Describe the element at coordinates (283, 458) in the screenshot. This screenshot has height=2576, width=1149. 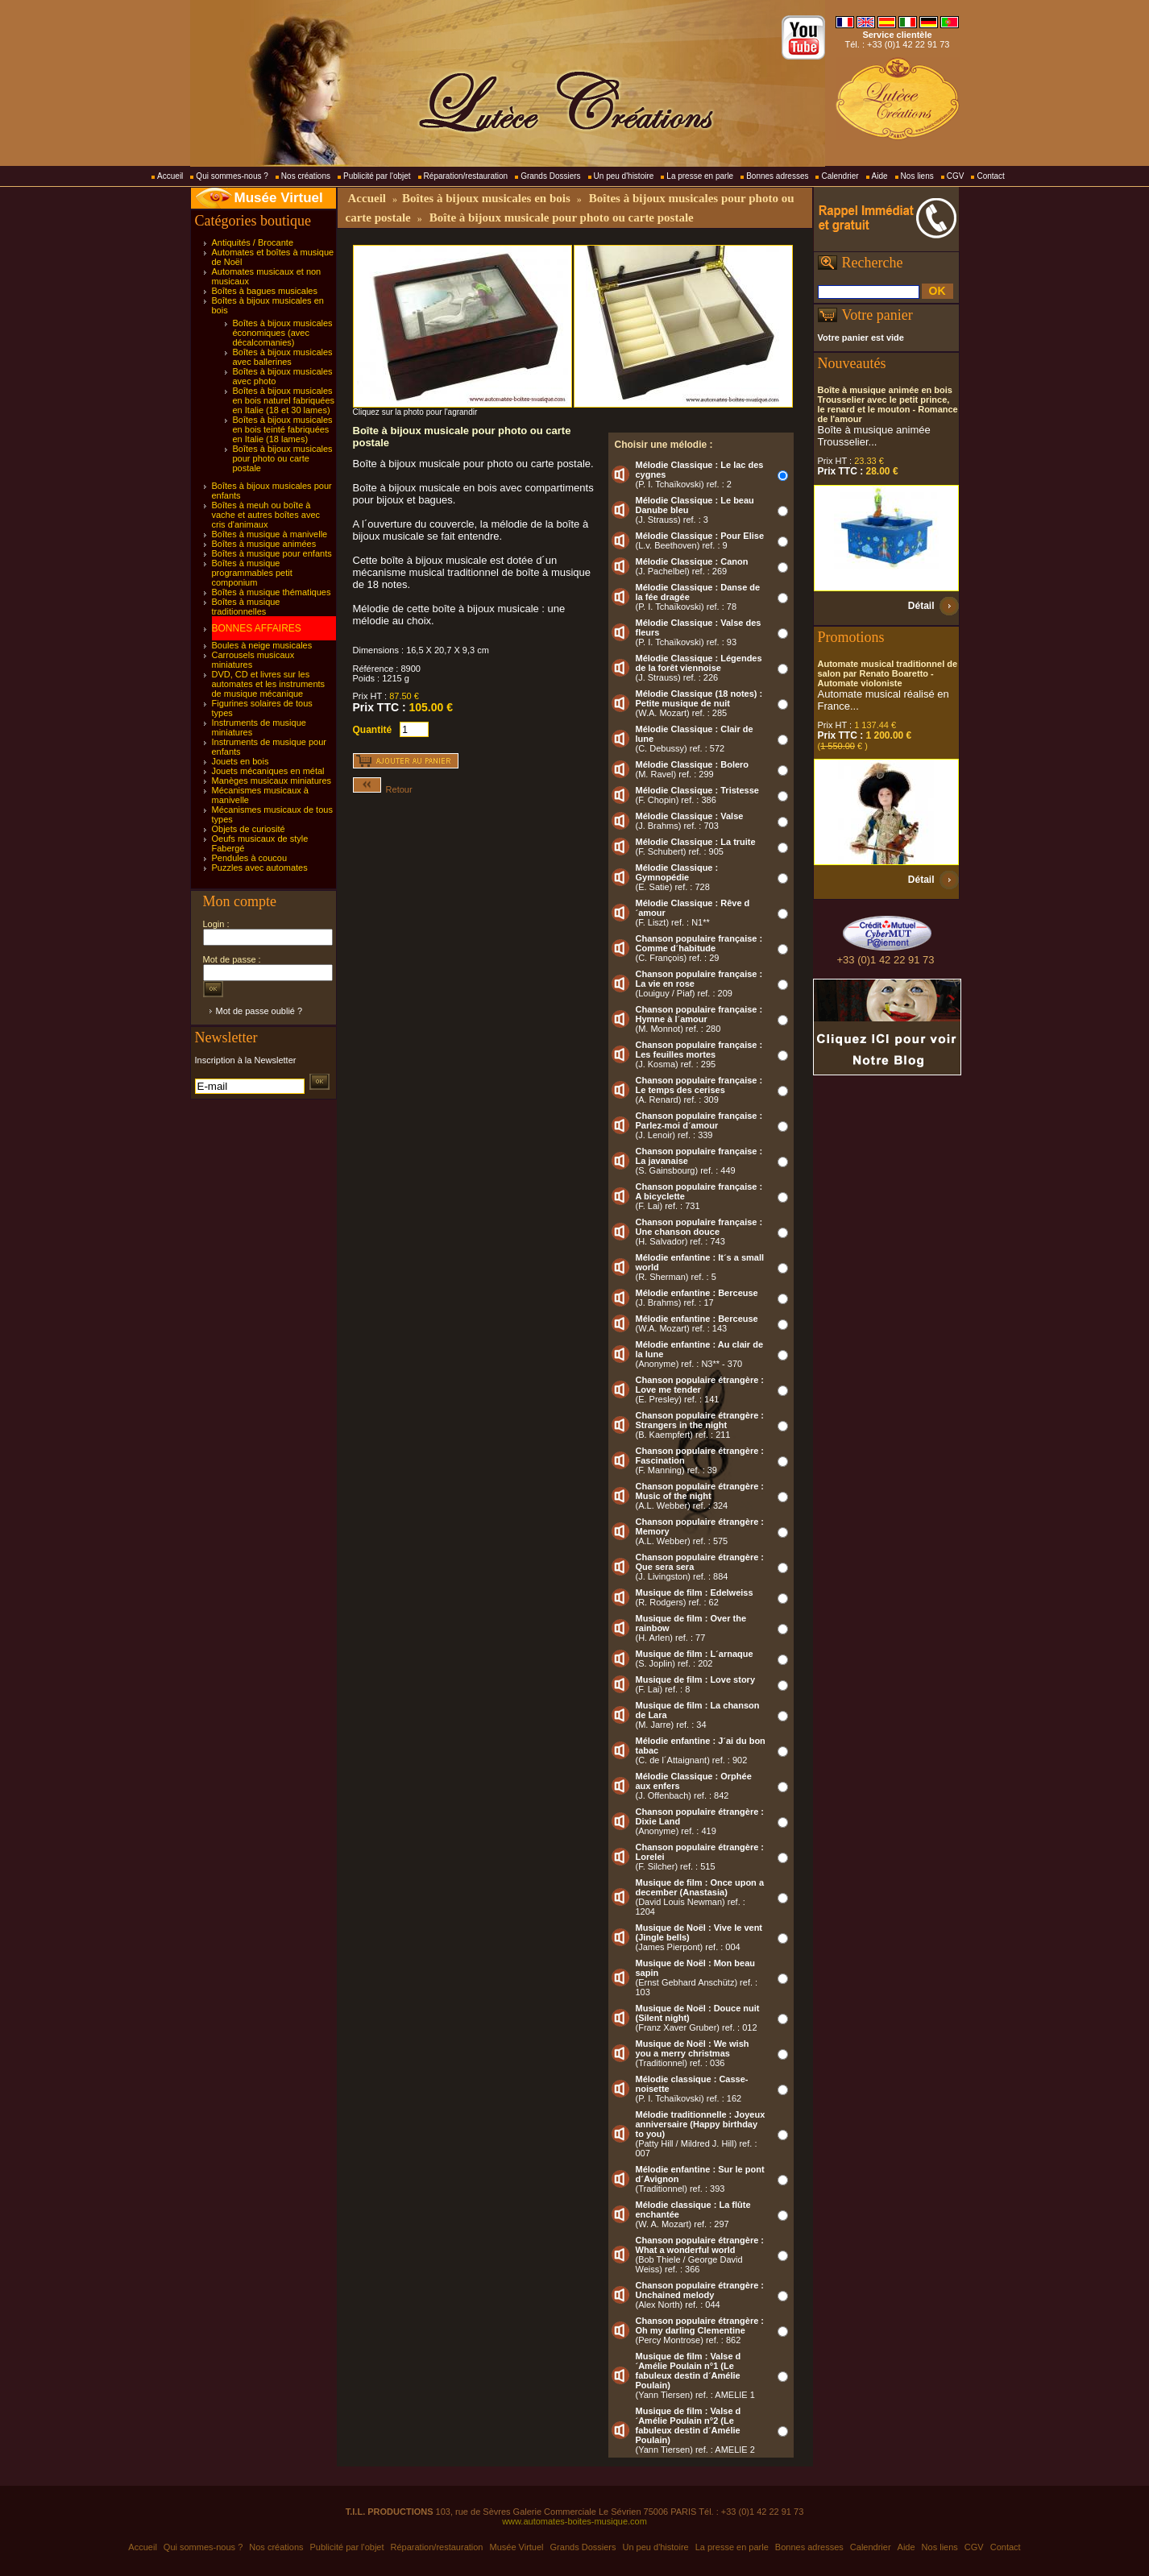
I see `Boîtes à bijoux musicales pour photo ou carte postale` at that location.